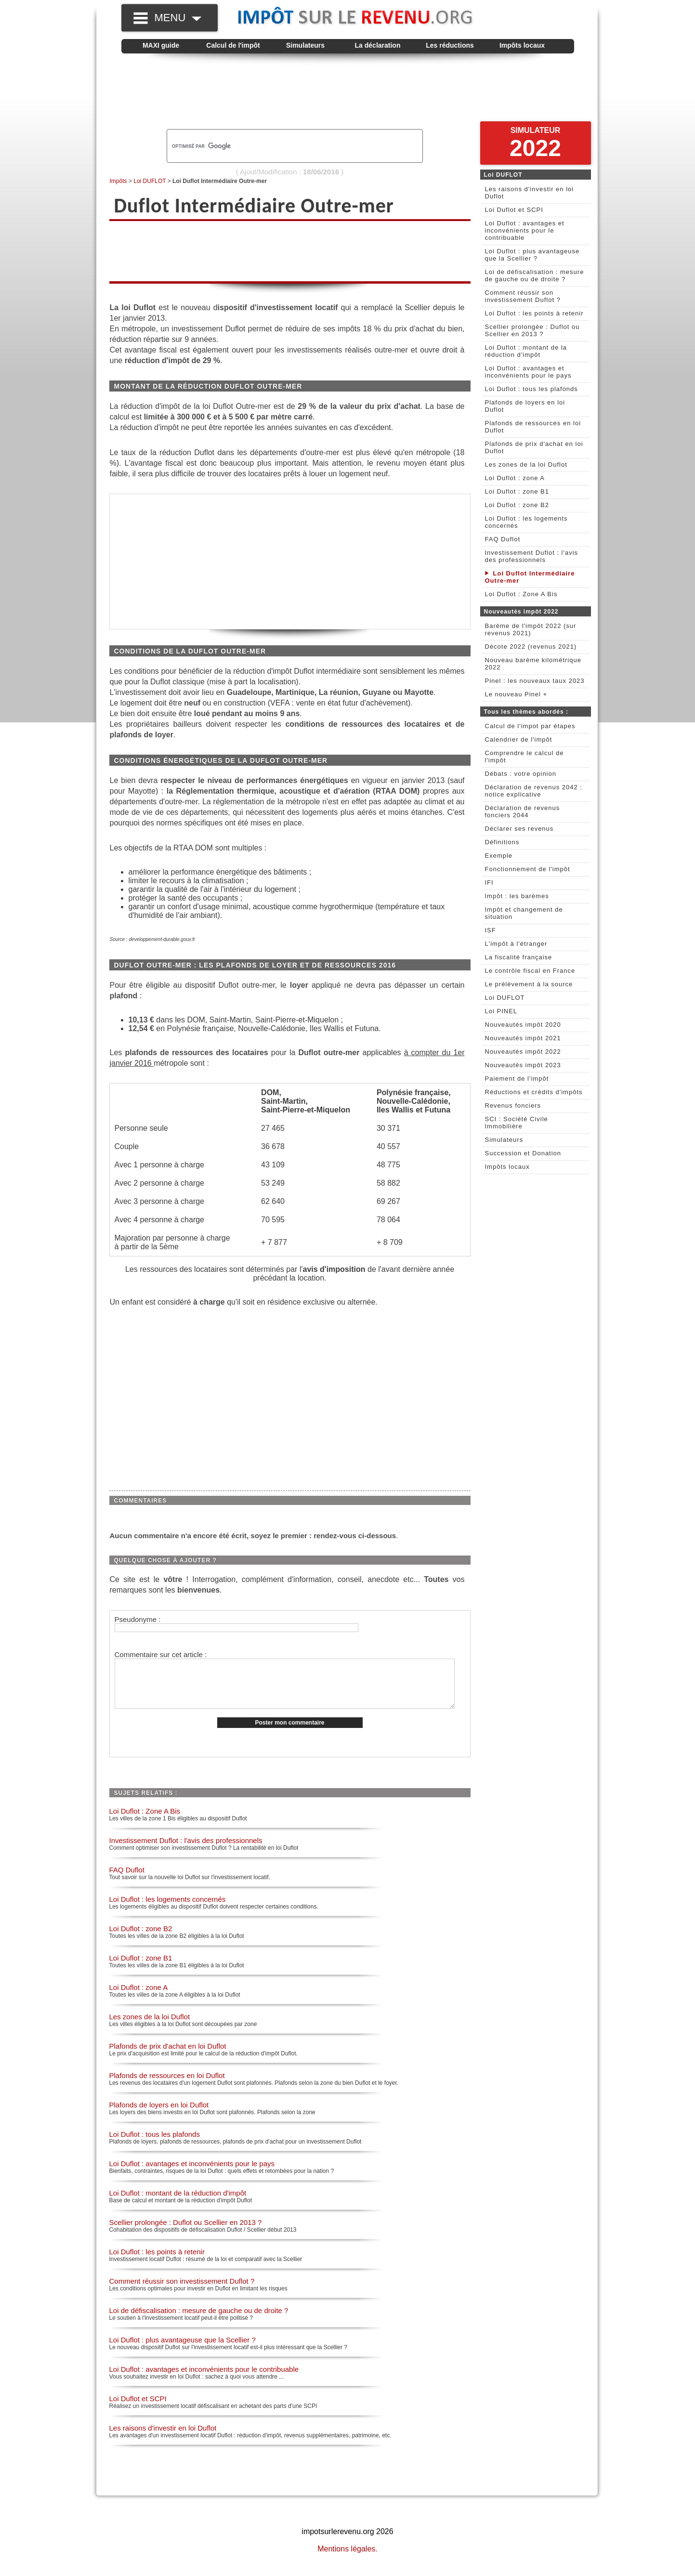 The height and width of the screenshot is (2576, 695). I want to click on Loi Duflot : plus avantageuse que la Scellier ?, so click(182, 2350).